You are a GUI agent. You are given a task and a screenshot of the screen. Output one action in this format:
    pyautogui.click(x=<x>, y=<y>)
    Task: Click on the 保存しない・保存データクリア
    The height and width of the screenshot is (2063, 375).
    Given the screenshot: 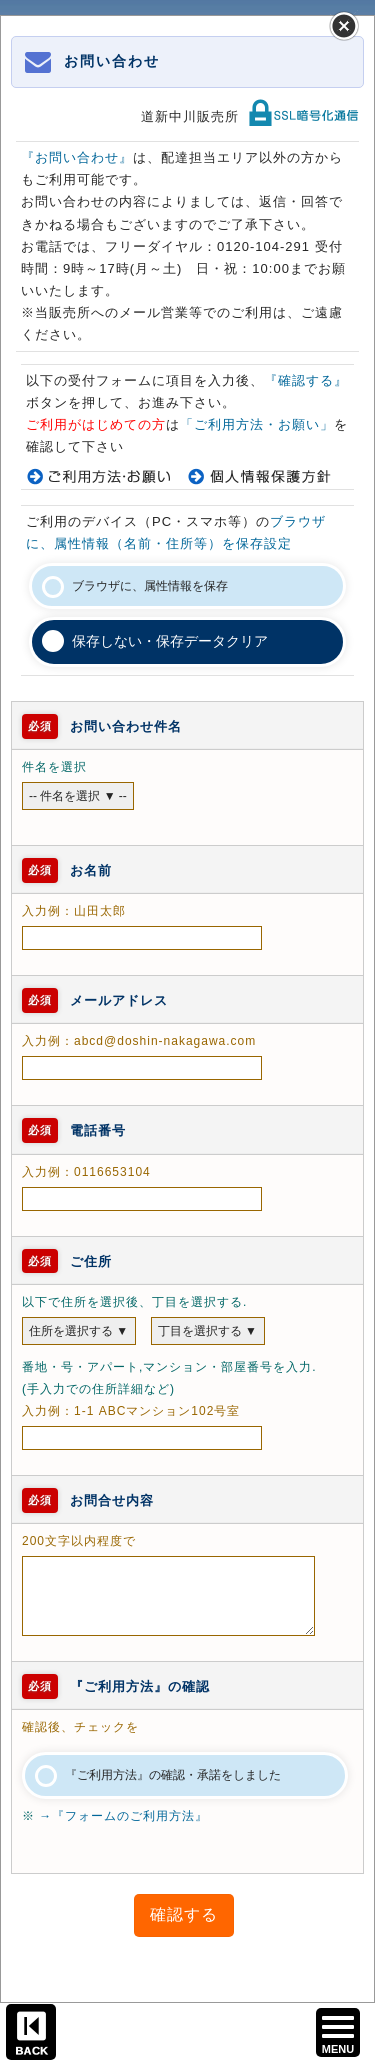 What is the action you would take?
    pyautogui.click(x=170, y=641)
    